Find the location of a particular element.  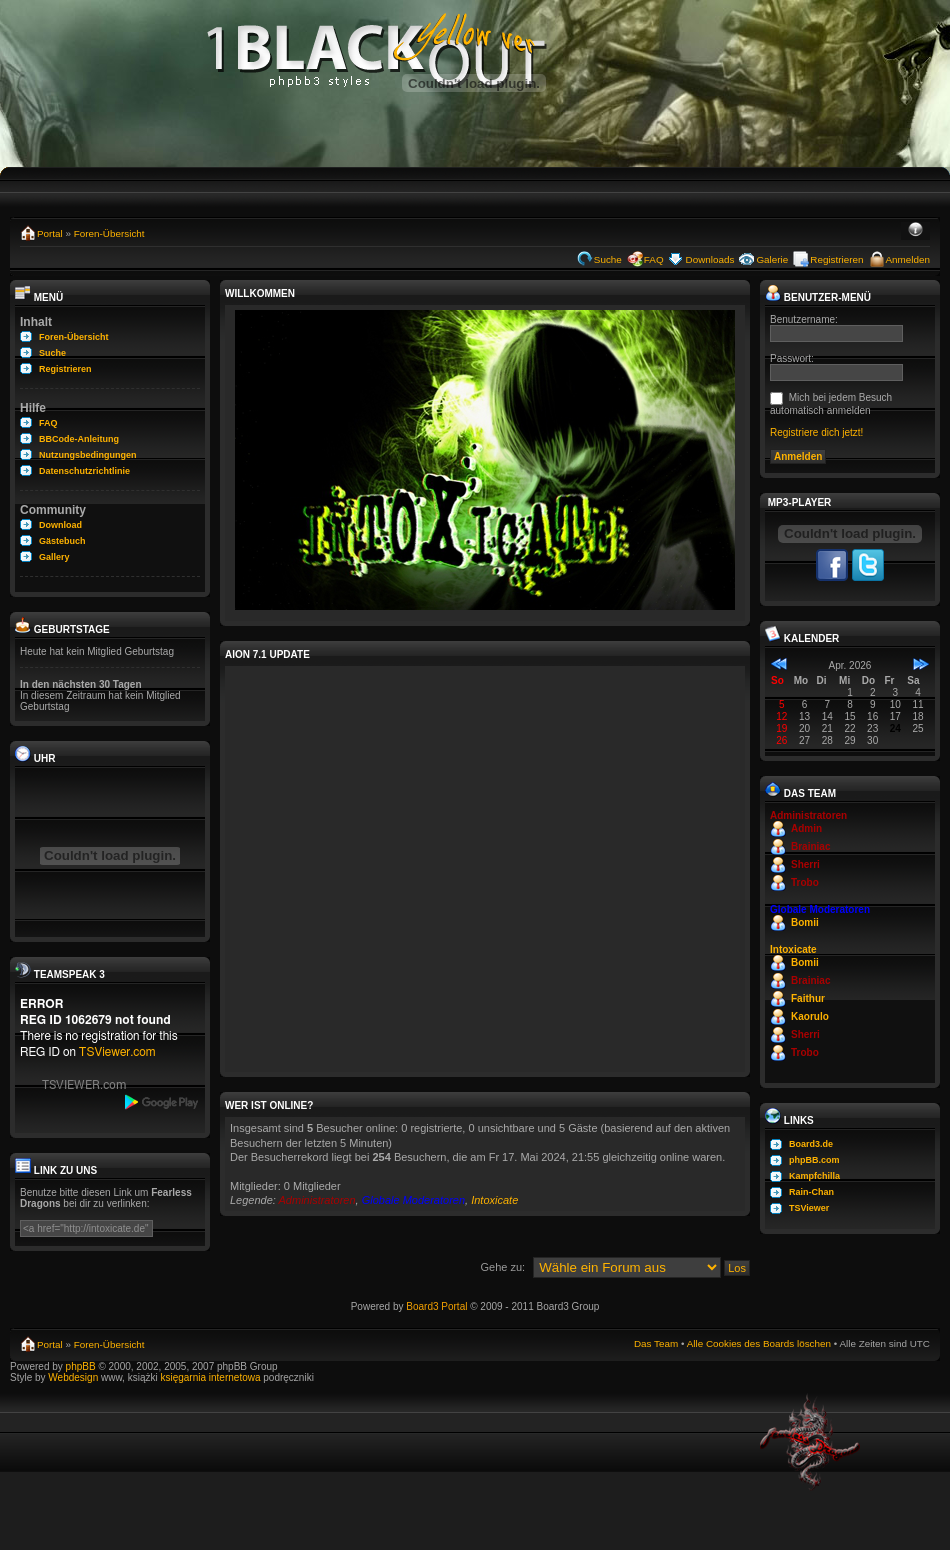

Webdesign is located at coordinates (74, 1377).